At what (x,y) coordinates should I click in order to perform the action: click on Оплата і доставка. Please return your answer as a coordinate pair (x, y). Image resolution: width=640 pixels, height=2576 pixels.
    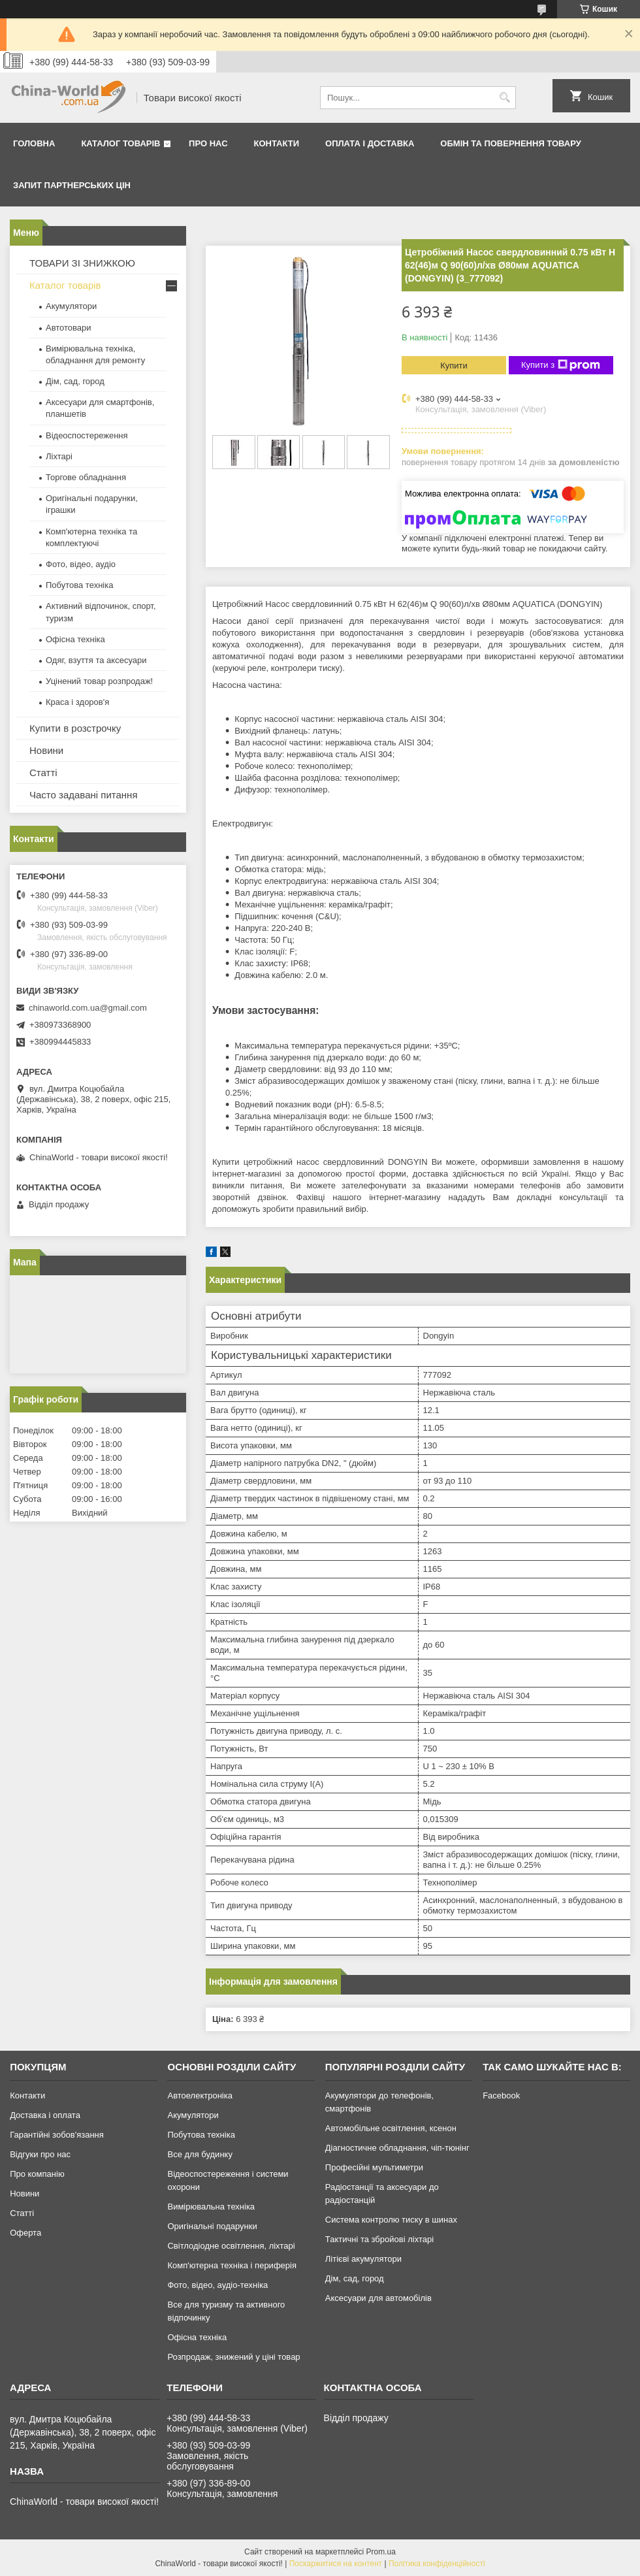
    Looking at the image, I should click on (369, 143).